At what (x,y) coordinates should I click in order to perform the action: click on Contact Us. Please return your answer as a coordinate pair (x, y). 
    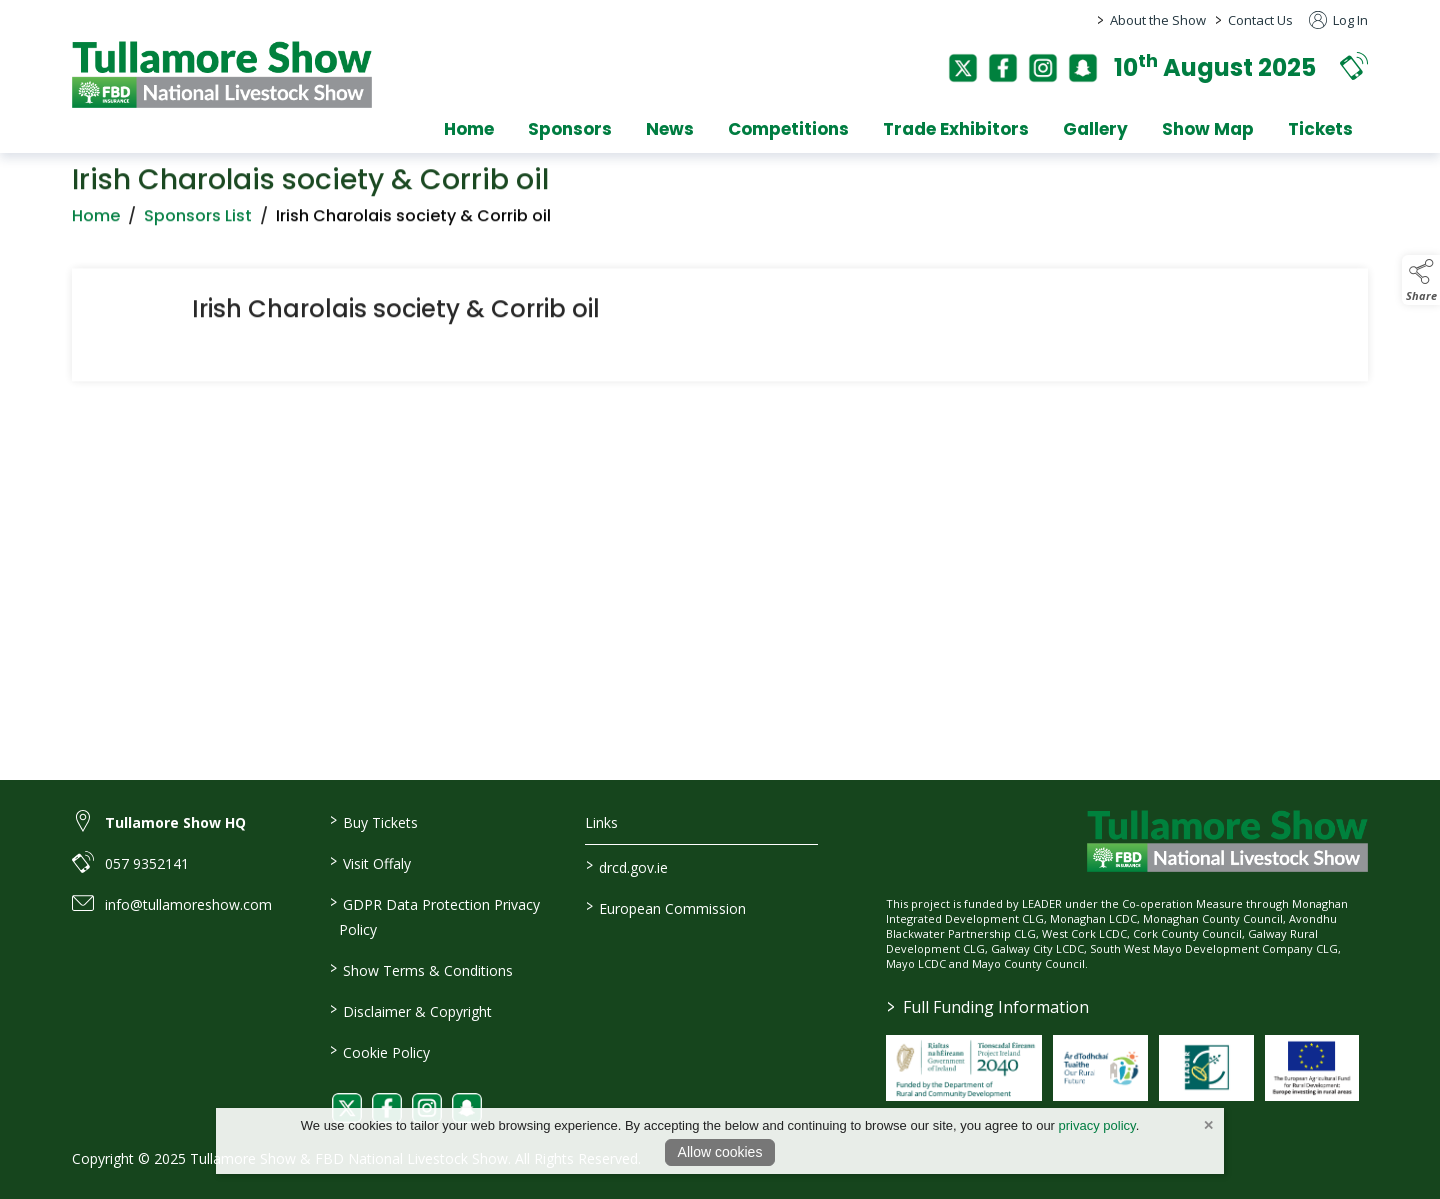
    Looking at the image, I should click on (1260, 20).